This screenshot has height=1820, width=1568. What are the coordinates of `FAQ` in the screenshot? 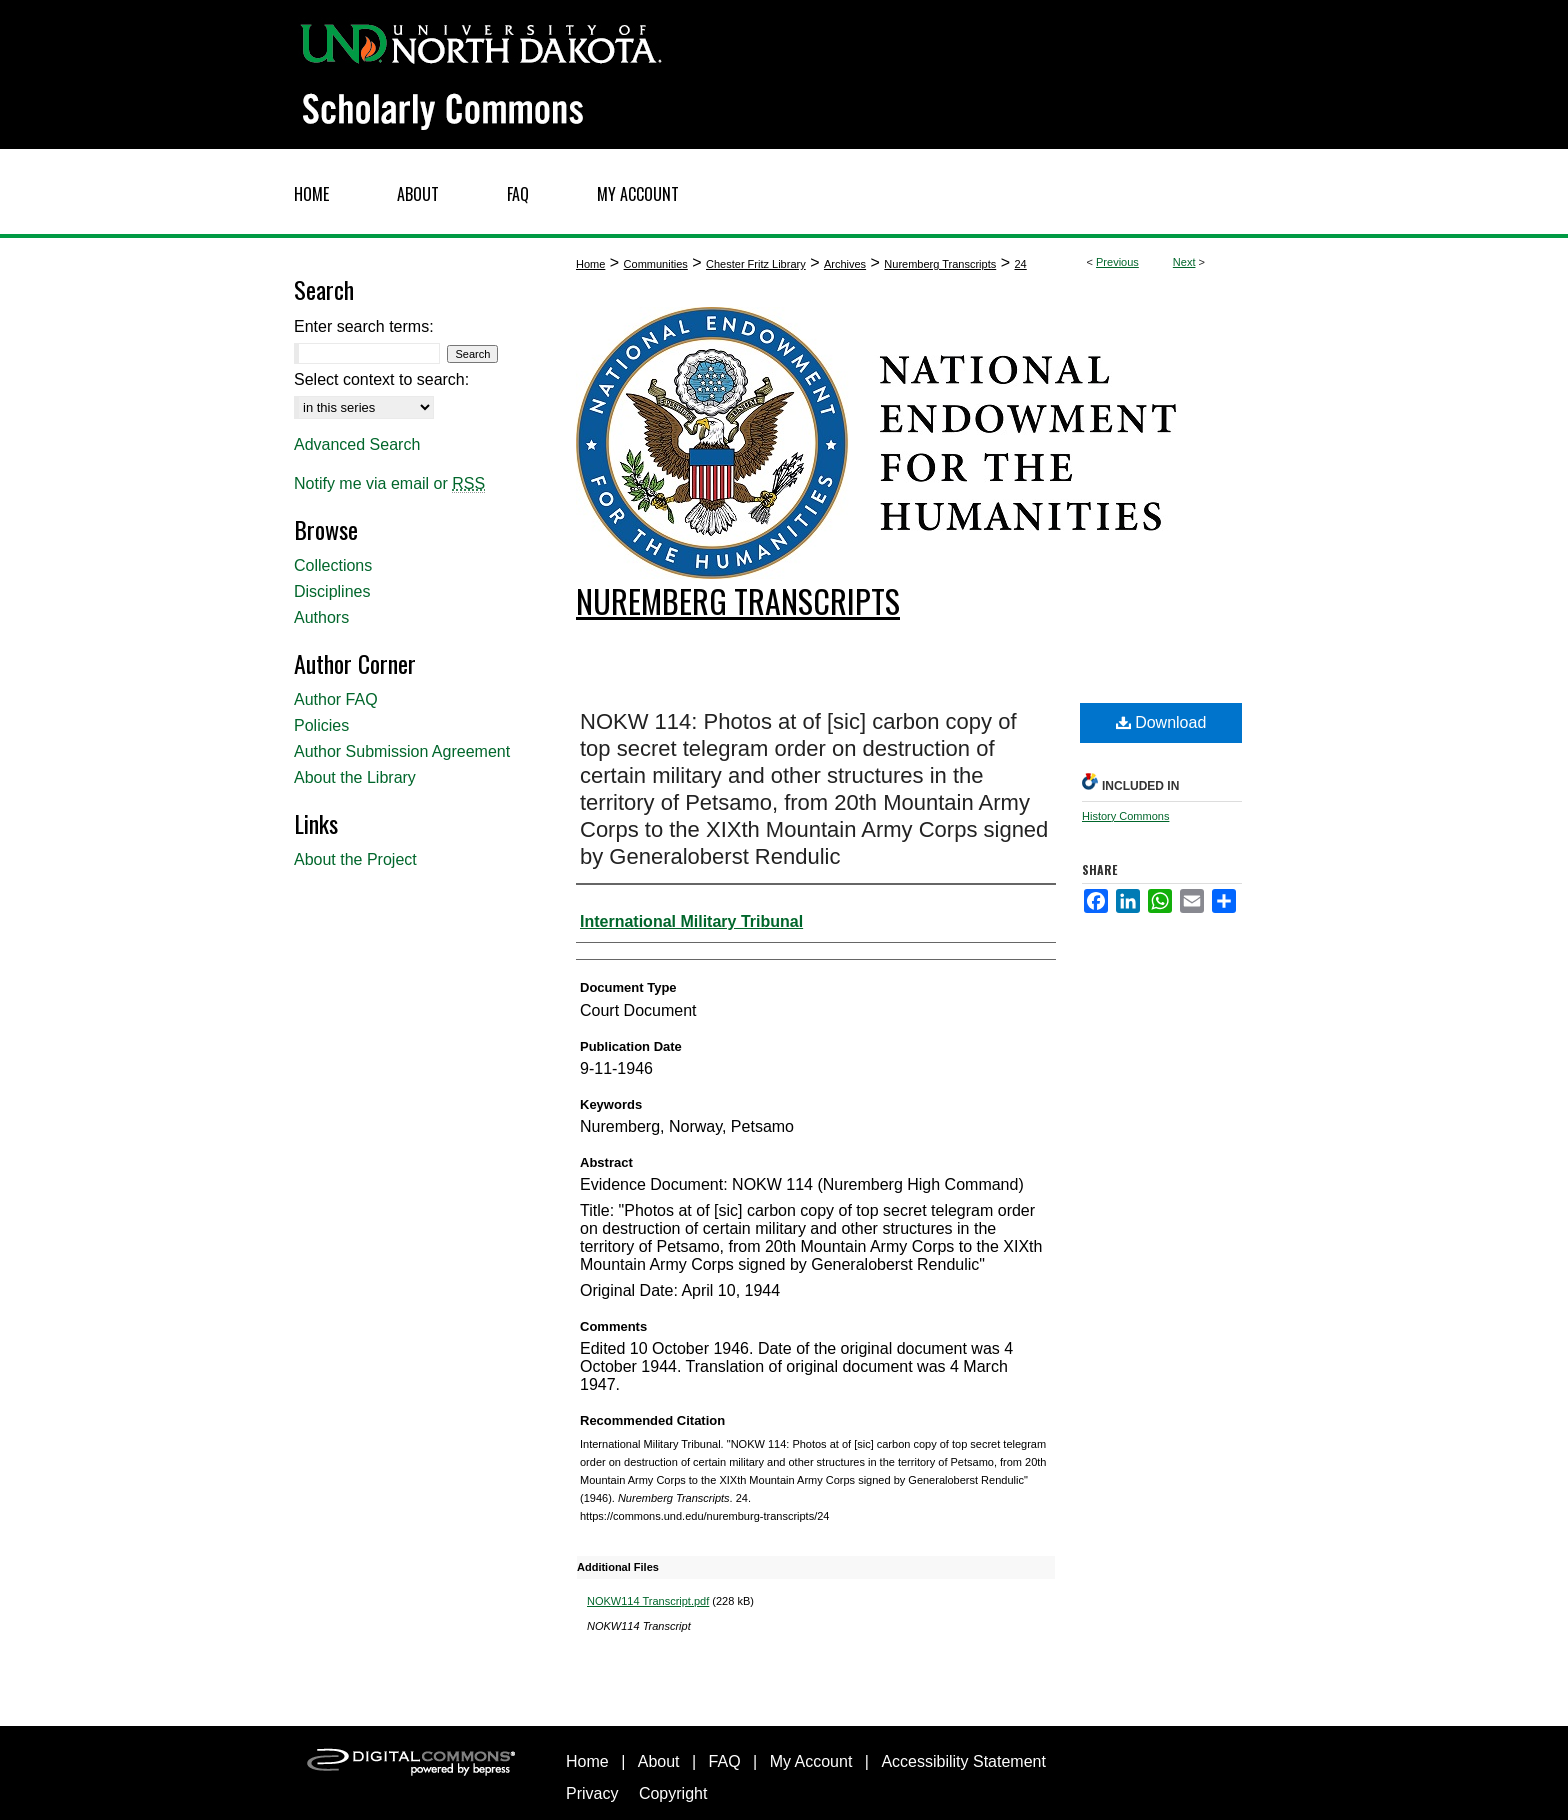 It's located at (725, 1761).